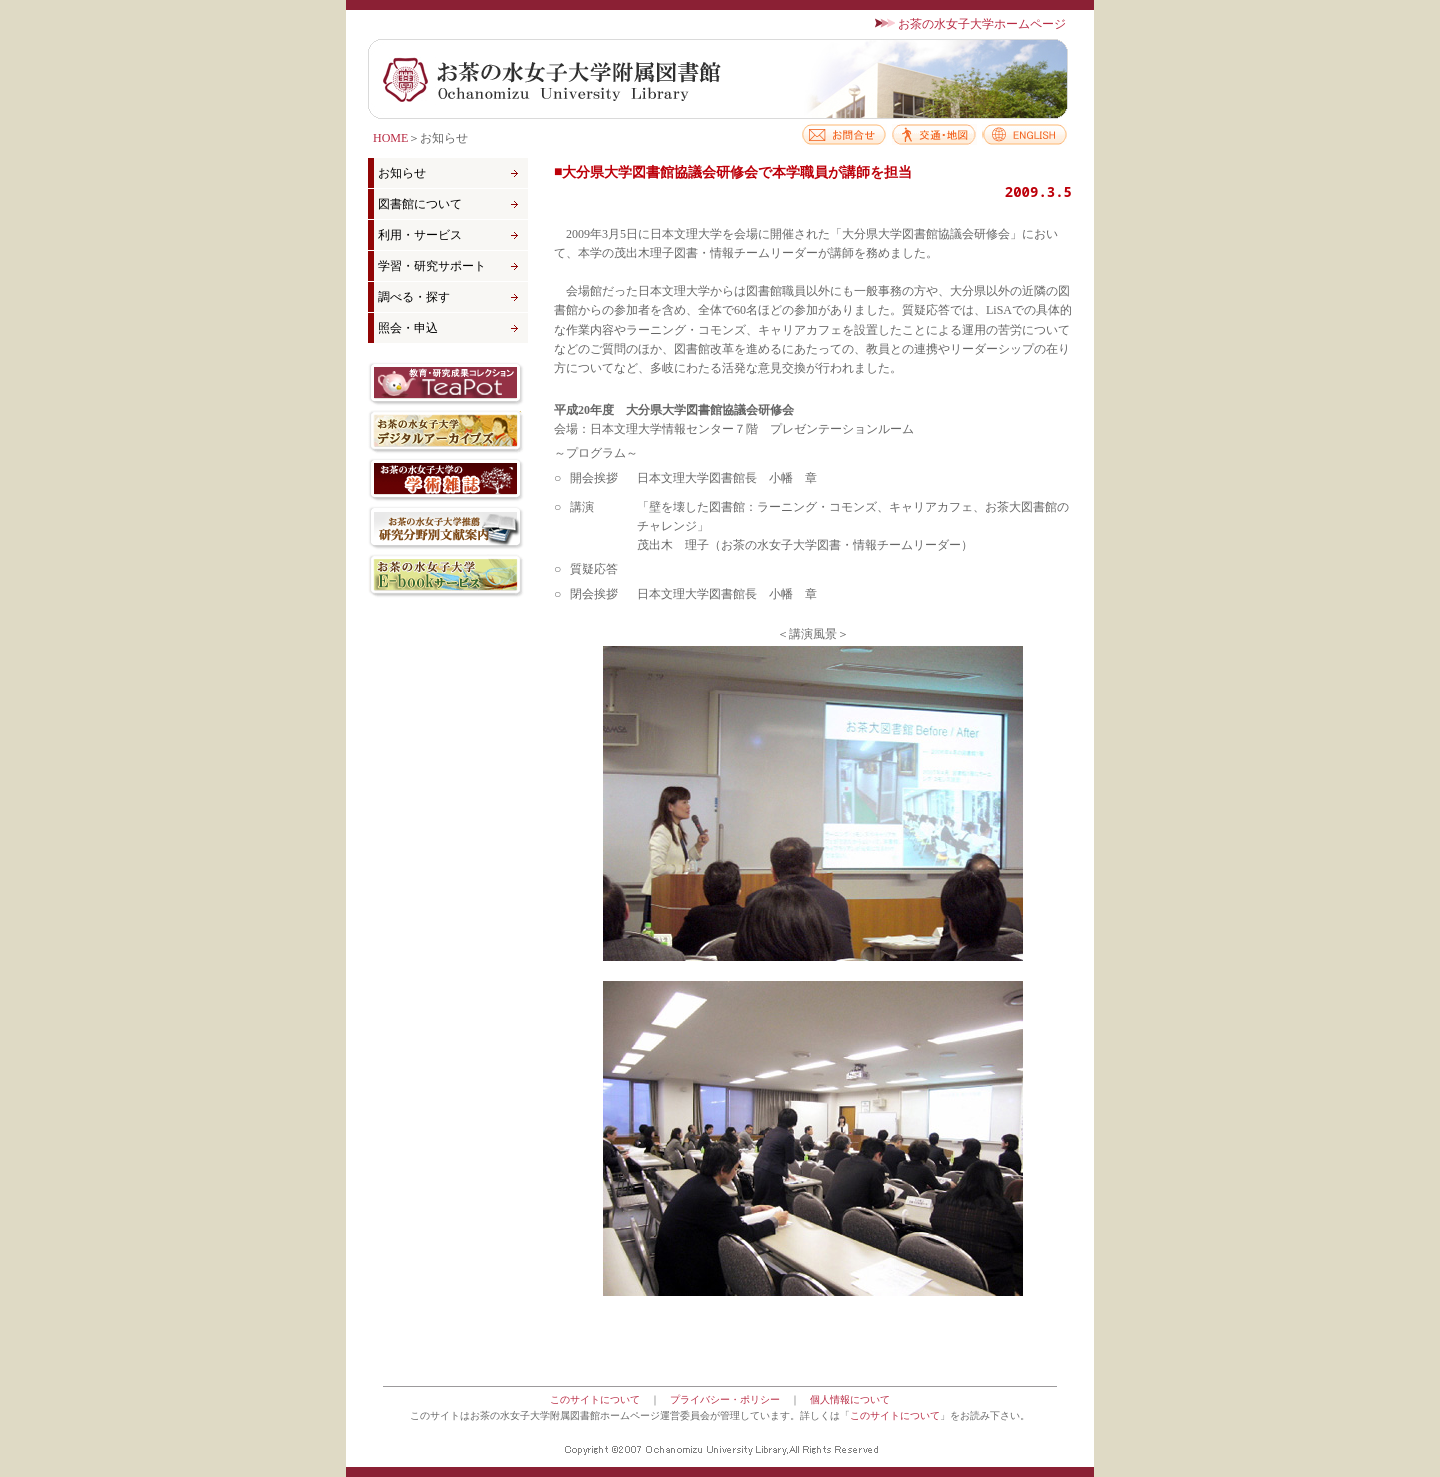 The image size is (1440, 1477). I want to click on 学習・研究サポート, so click(432, 266).